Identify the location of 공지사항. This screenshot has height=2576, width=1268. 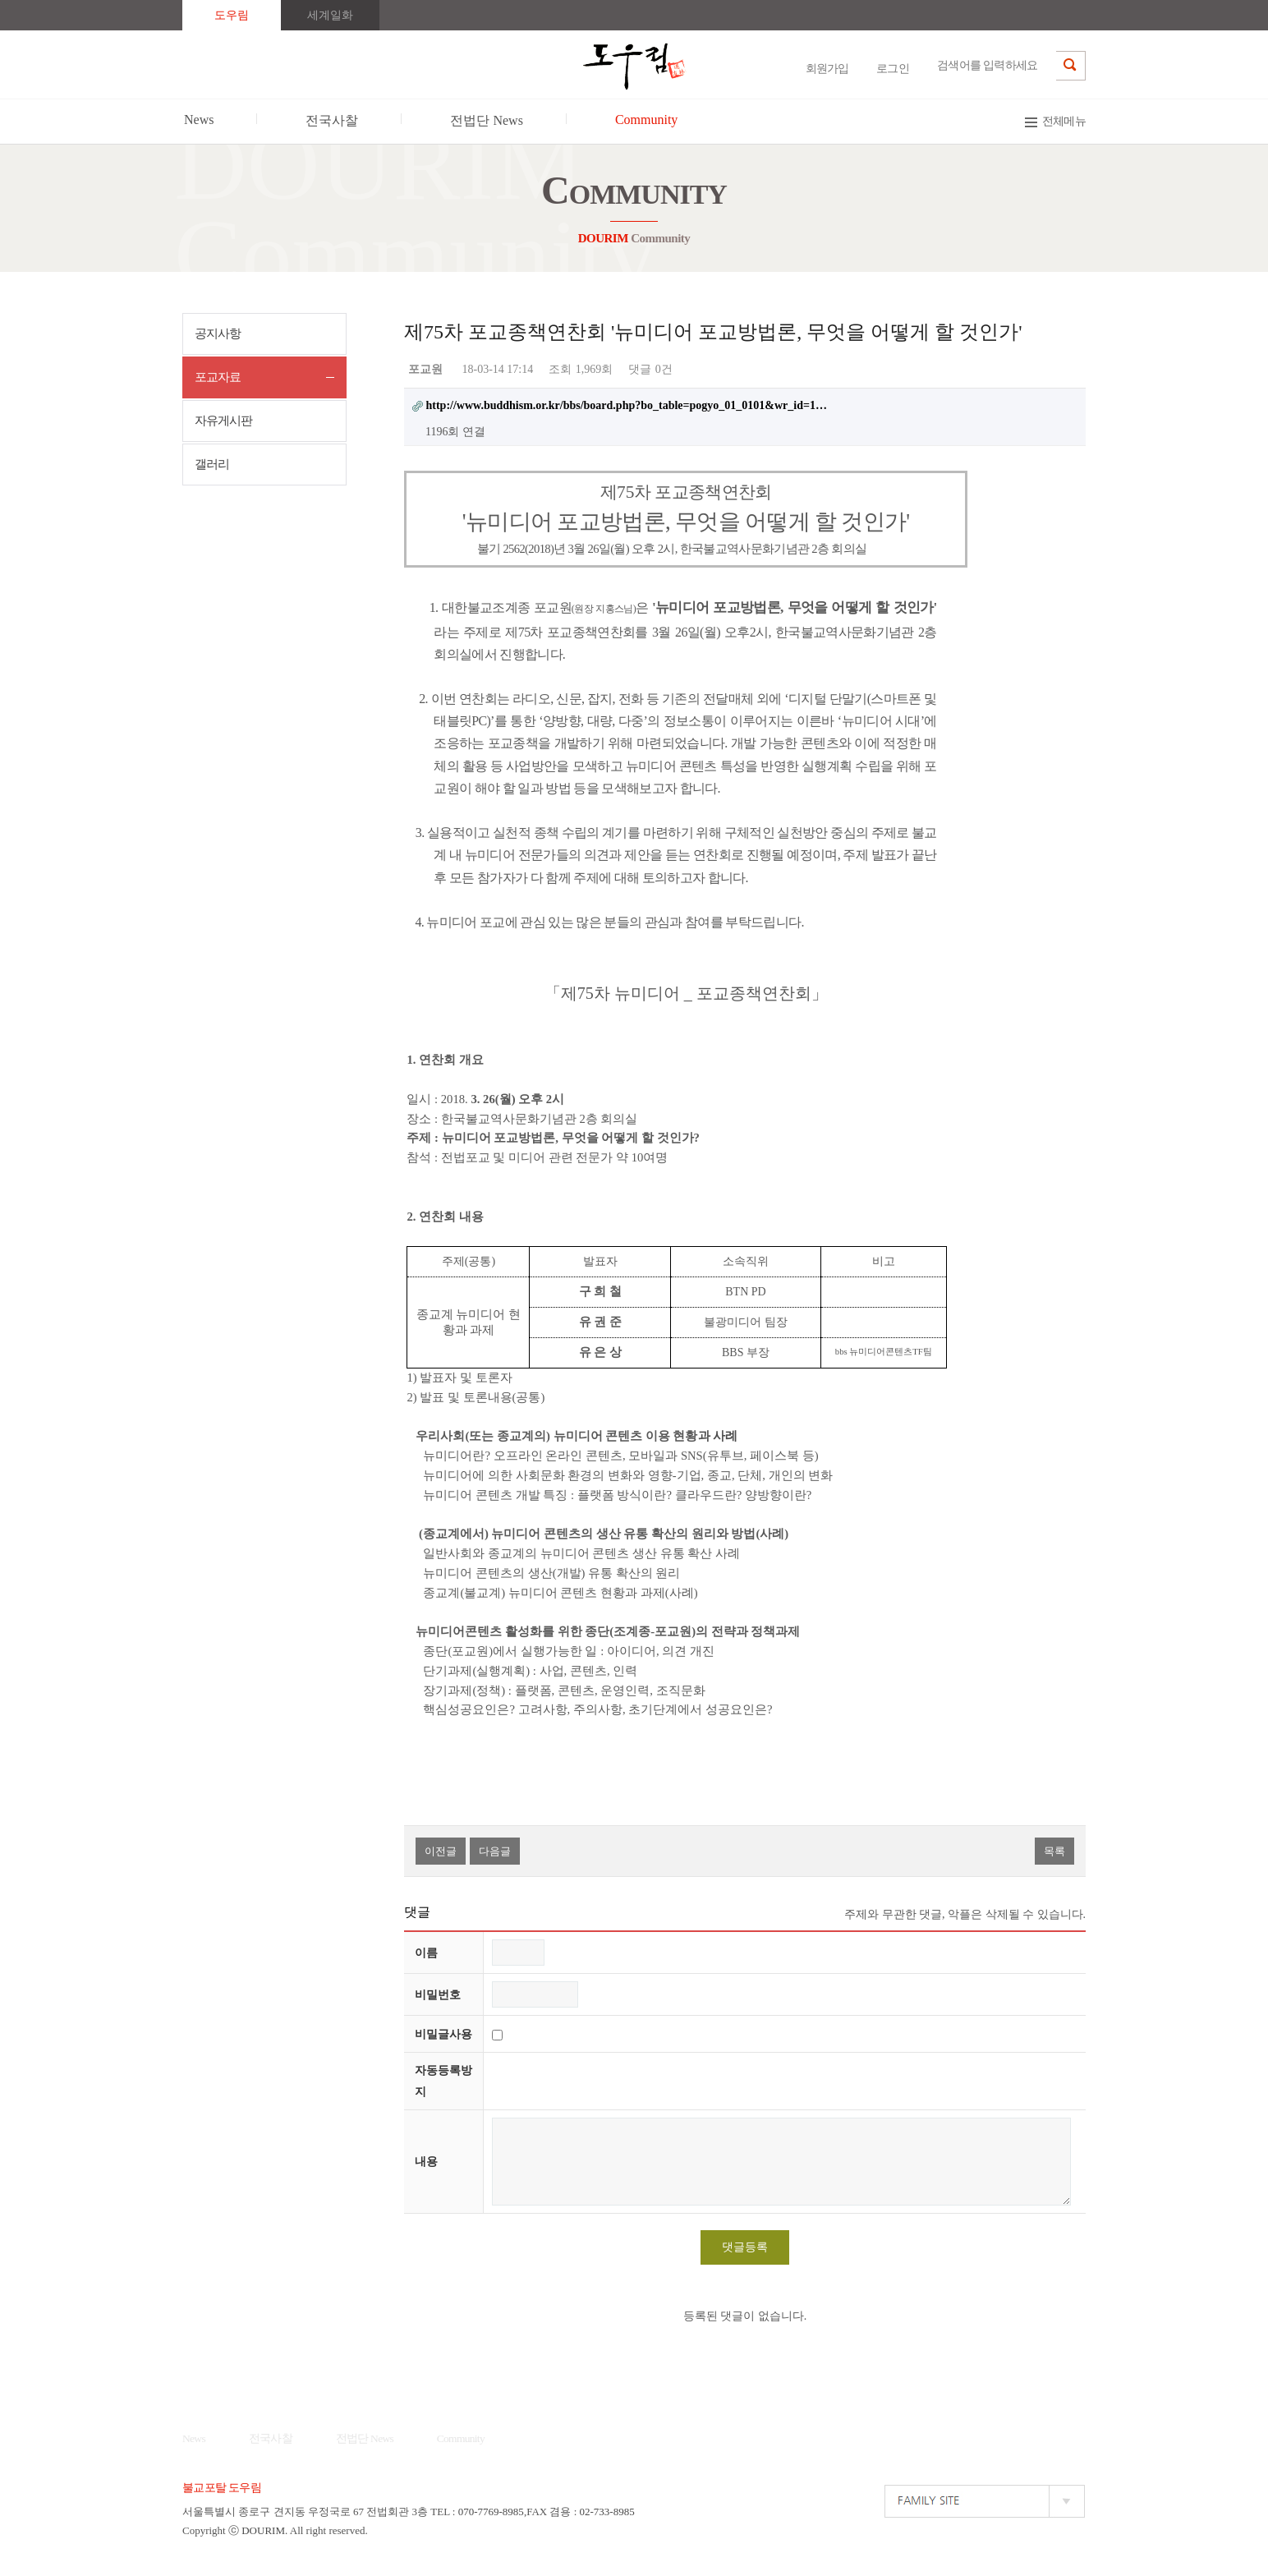
(218, 333).